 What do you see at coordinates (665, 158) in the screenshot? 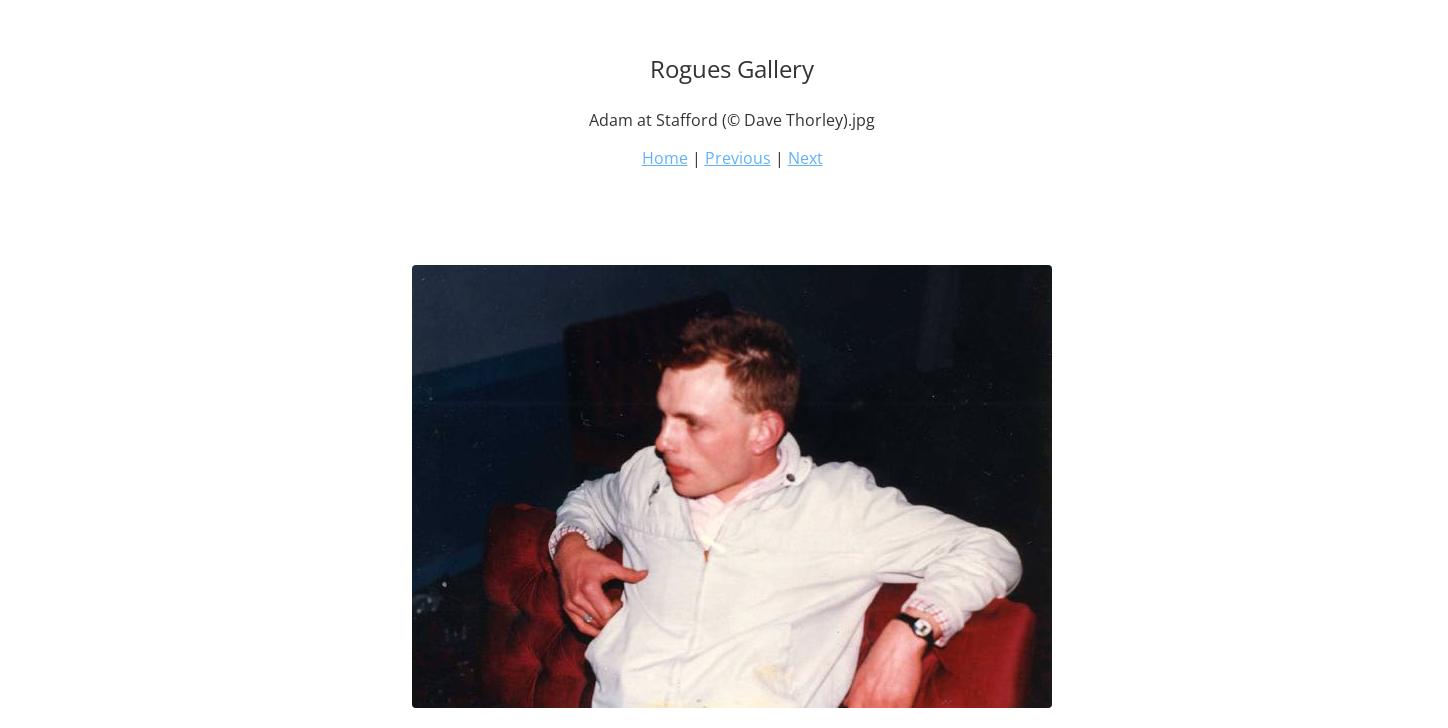
I see `Home` at bounding box center [665, 158].